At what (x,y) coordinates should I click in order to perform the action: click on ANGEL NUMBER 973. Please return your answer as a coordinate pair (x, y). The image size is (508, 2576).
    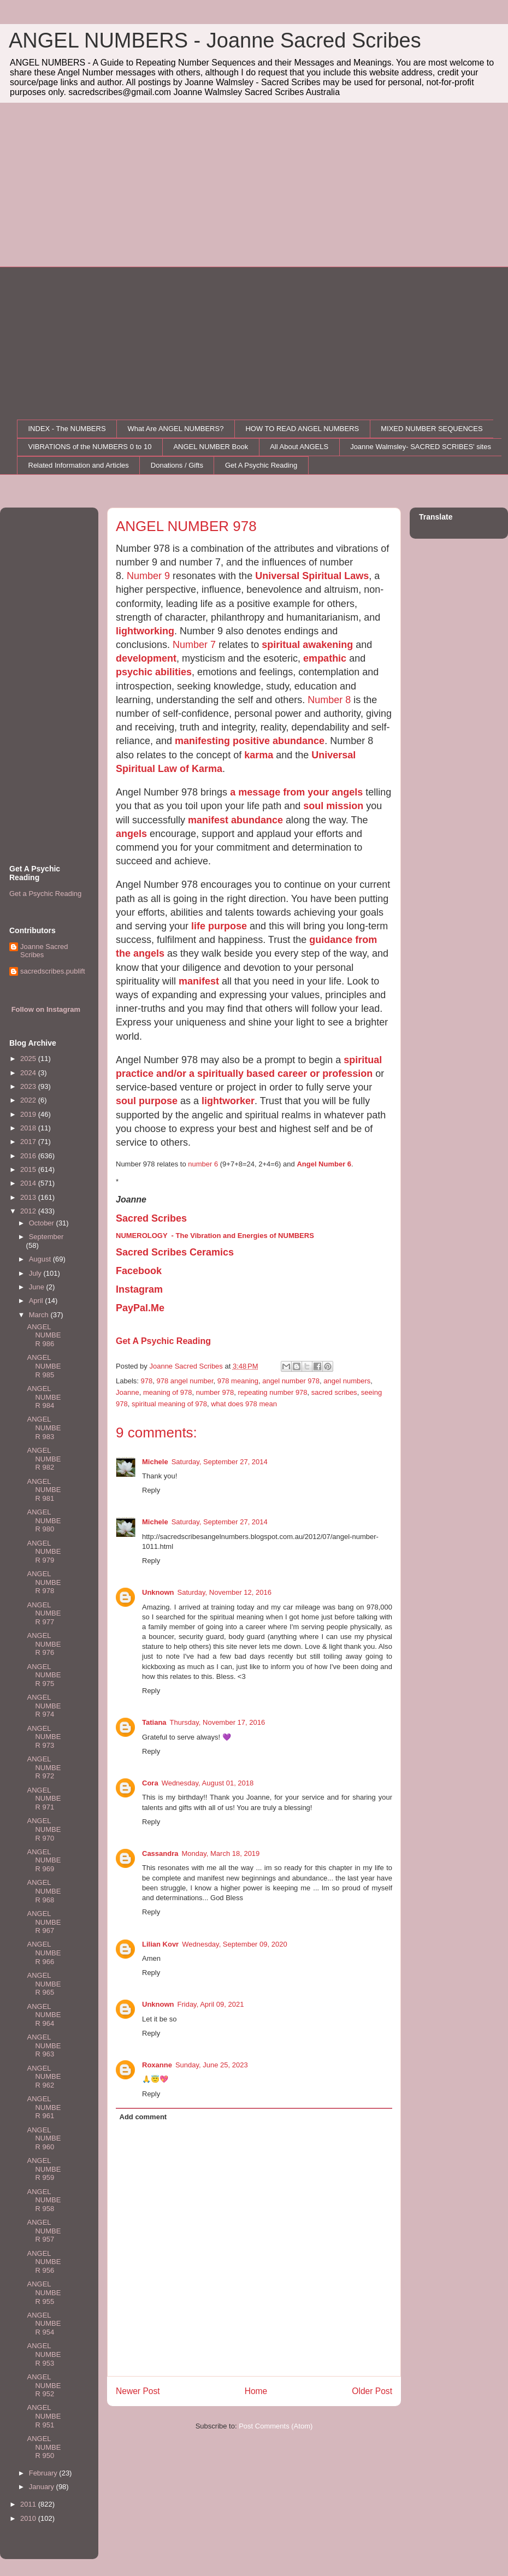
    Looking at the image, I should click on (44, 1736).